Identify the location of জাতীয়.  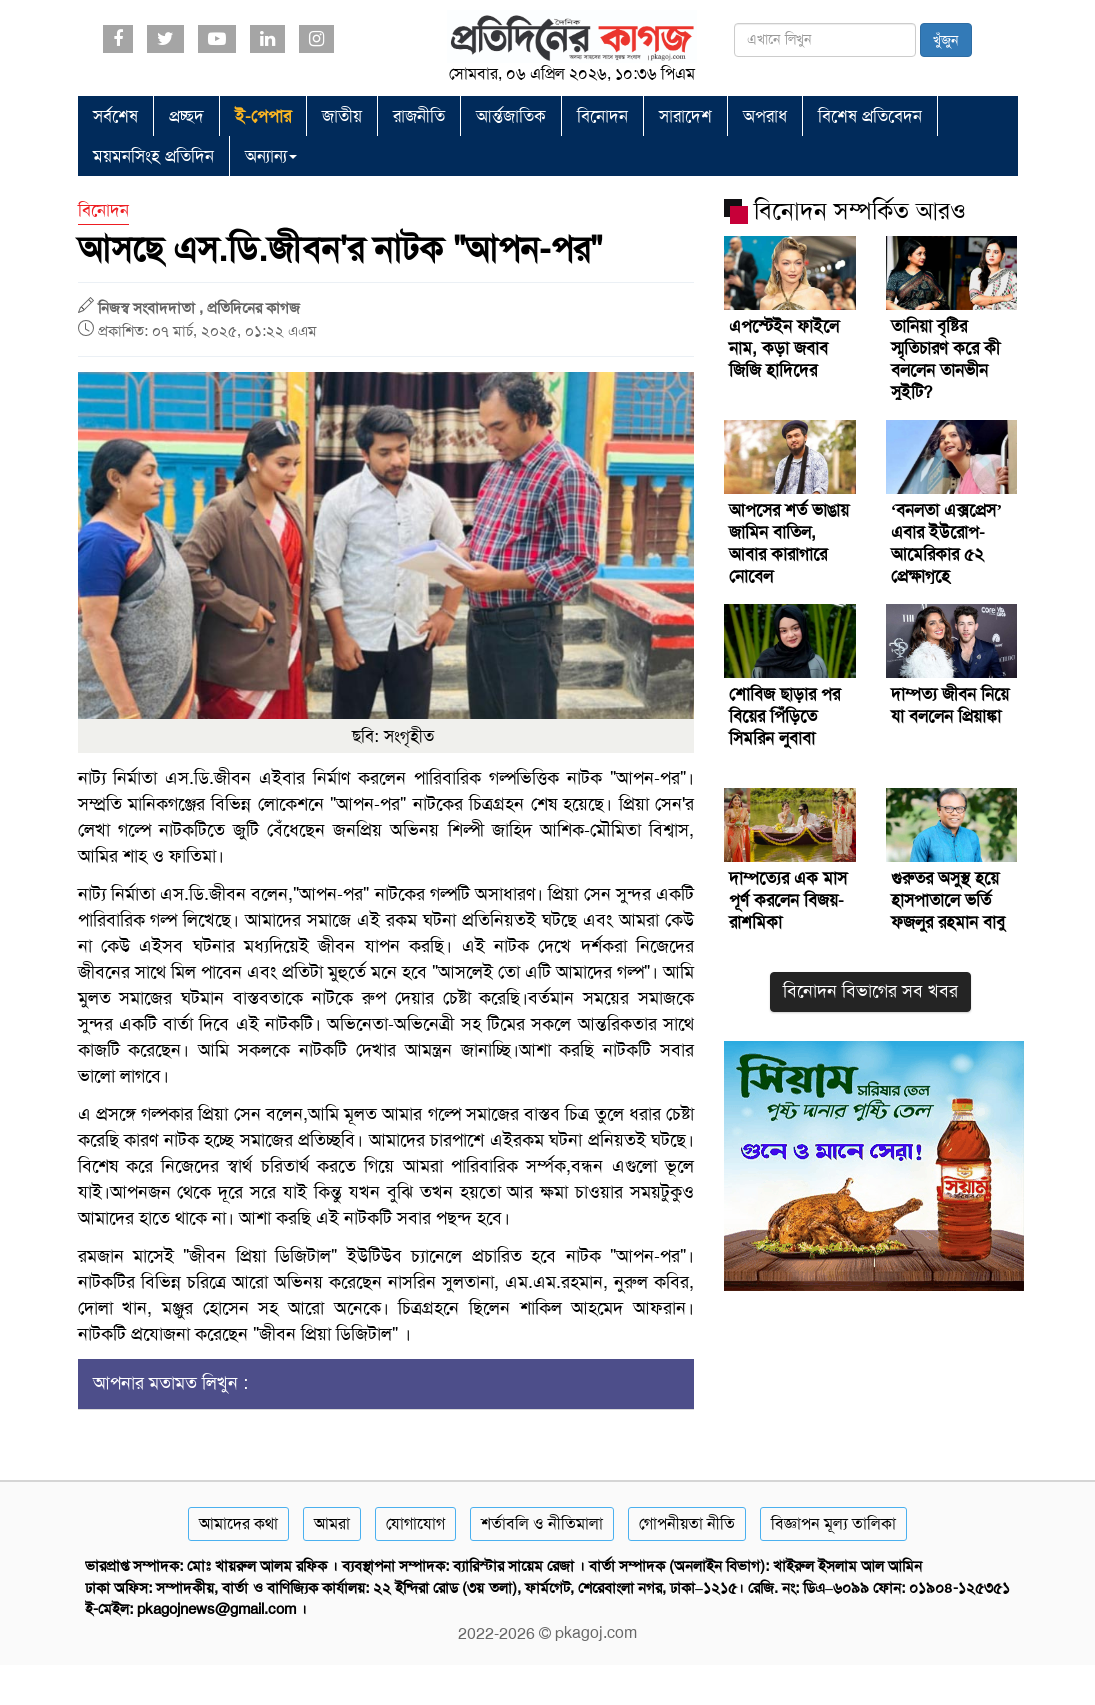
(342, 116).